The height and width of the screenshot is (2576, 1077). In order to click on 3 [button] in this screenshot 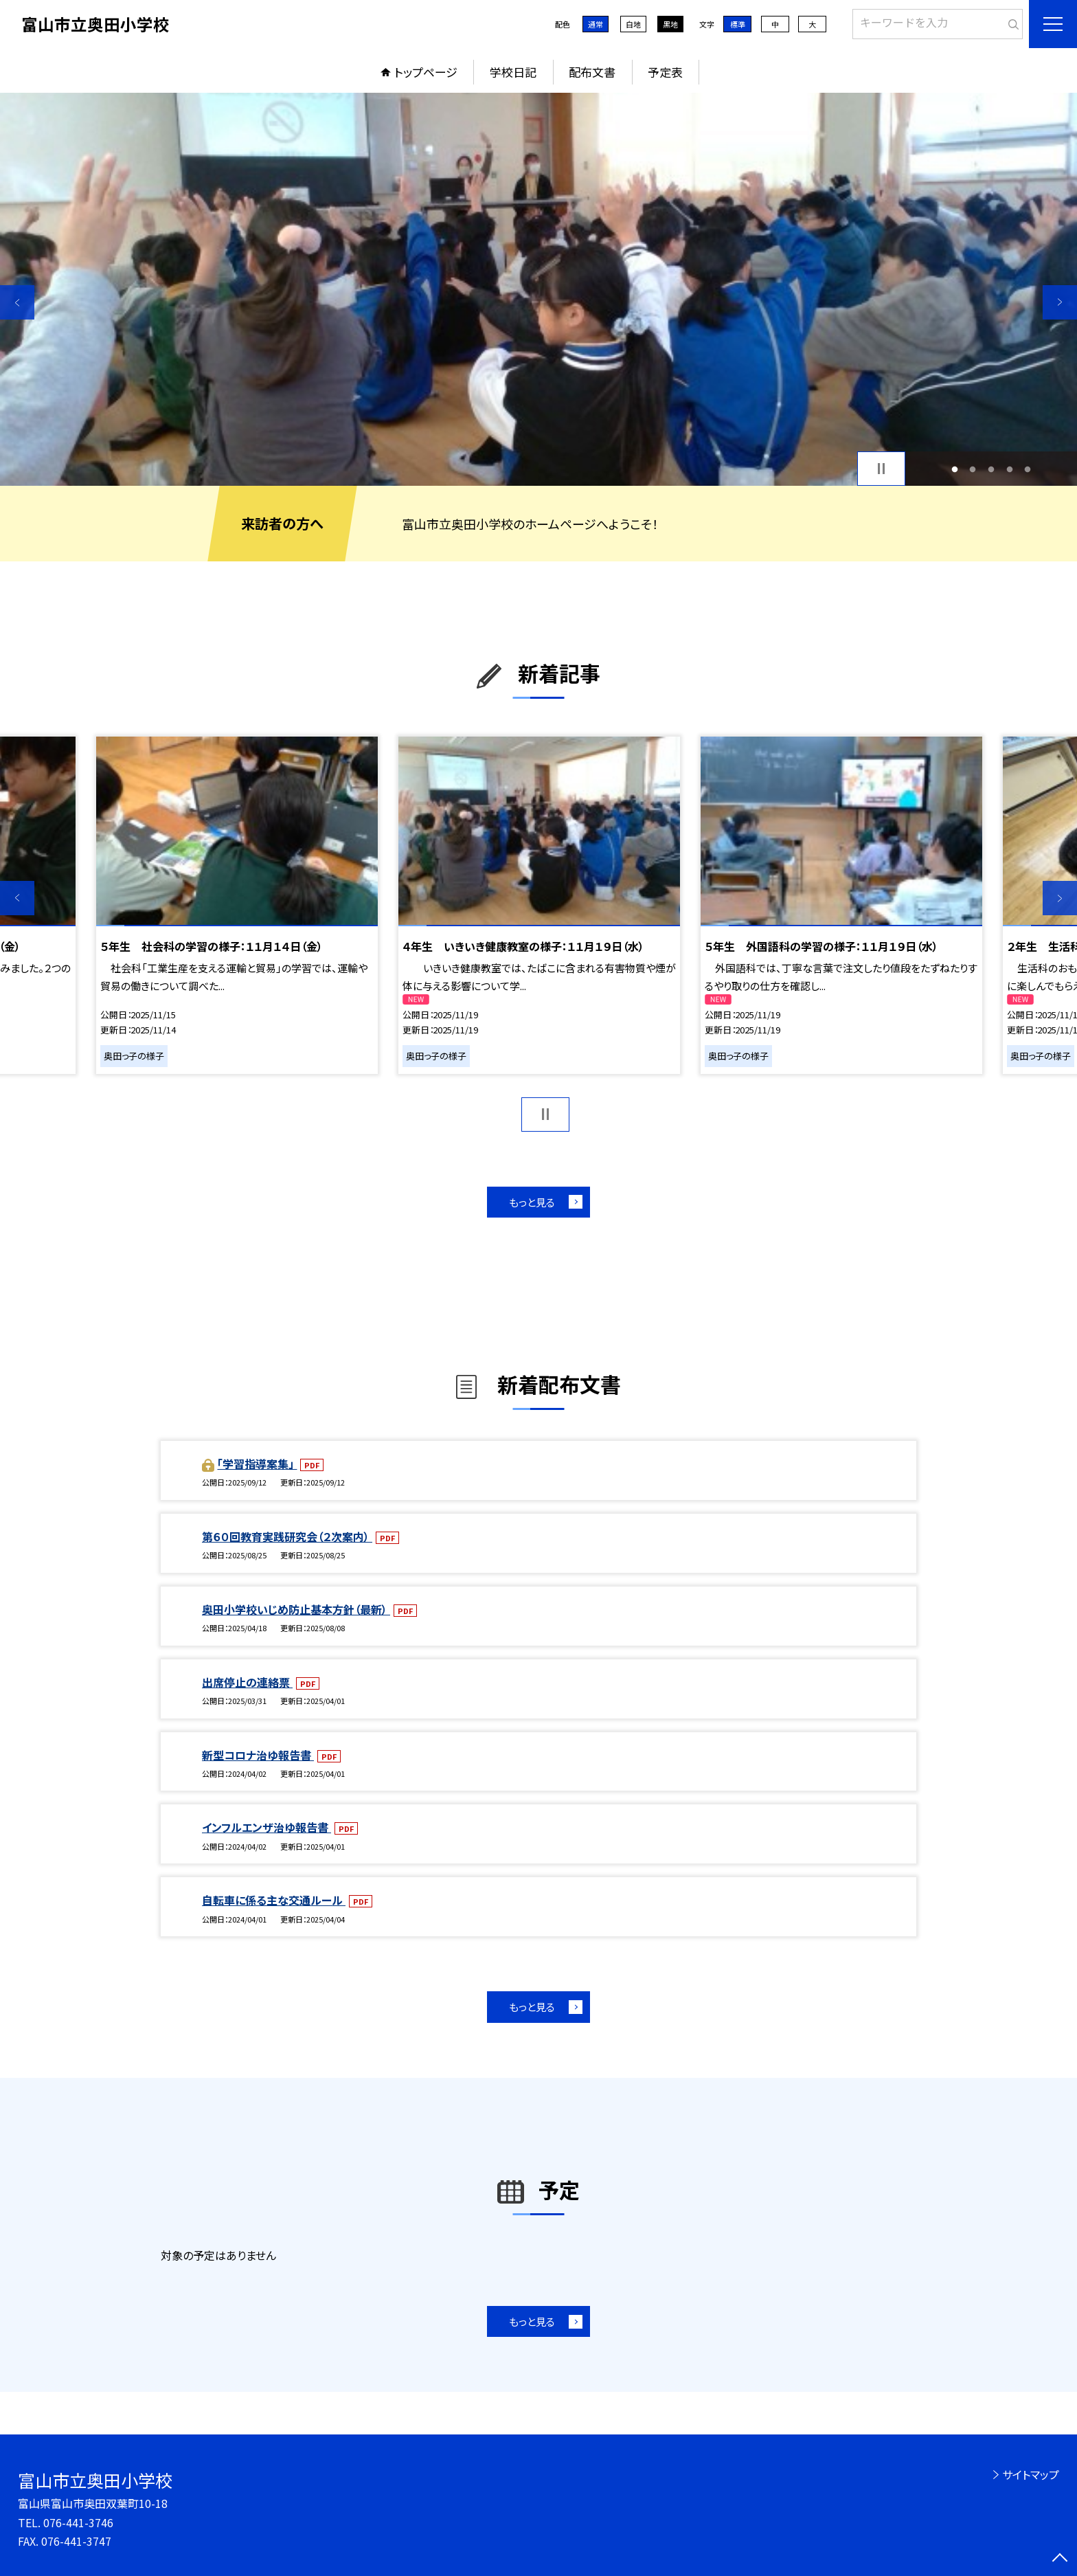, I will do `click(991, 469)`.